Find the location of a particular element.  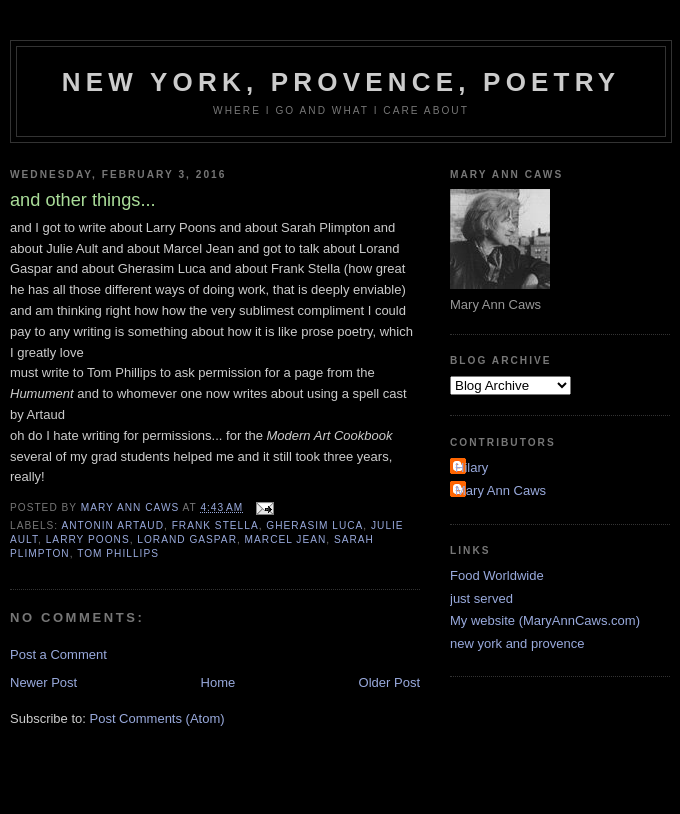

Newer Post is located at coordinates (43, 682).